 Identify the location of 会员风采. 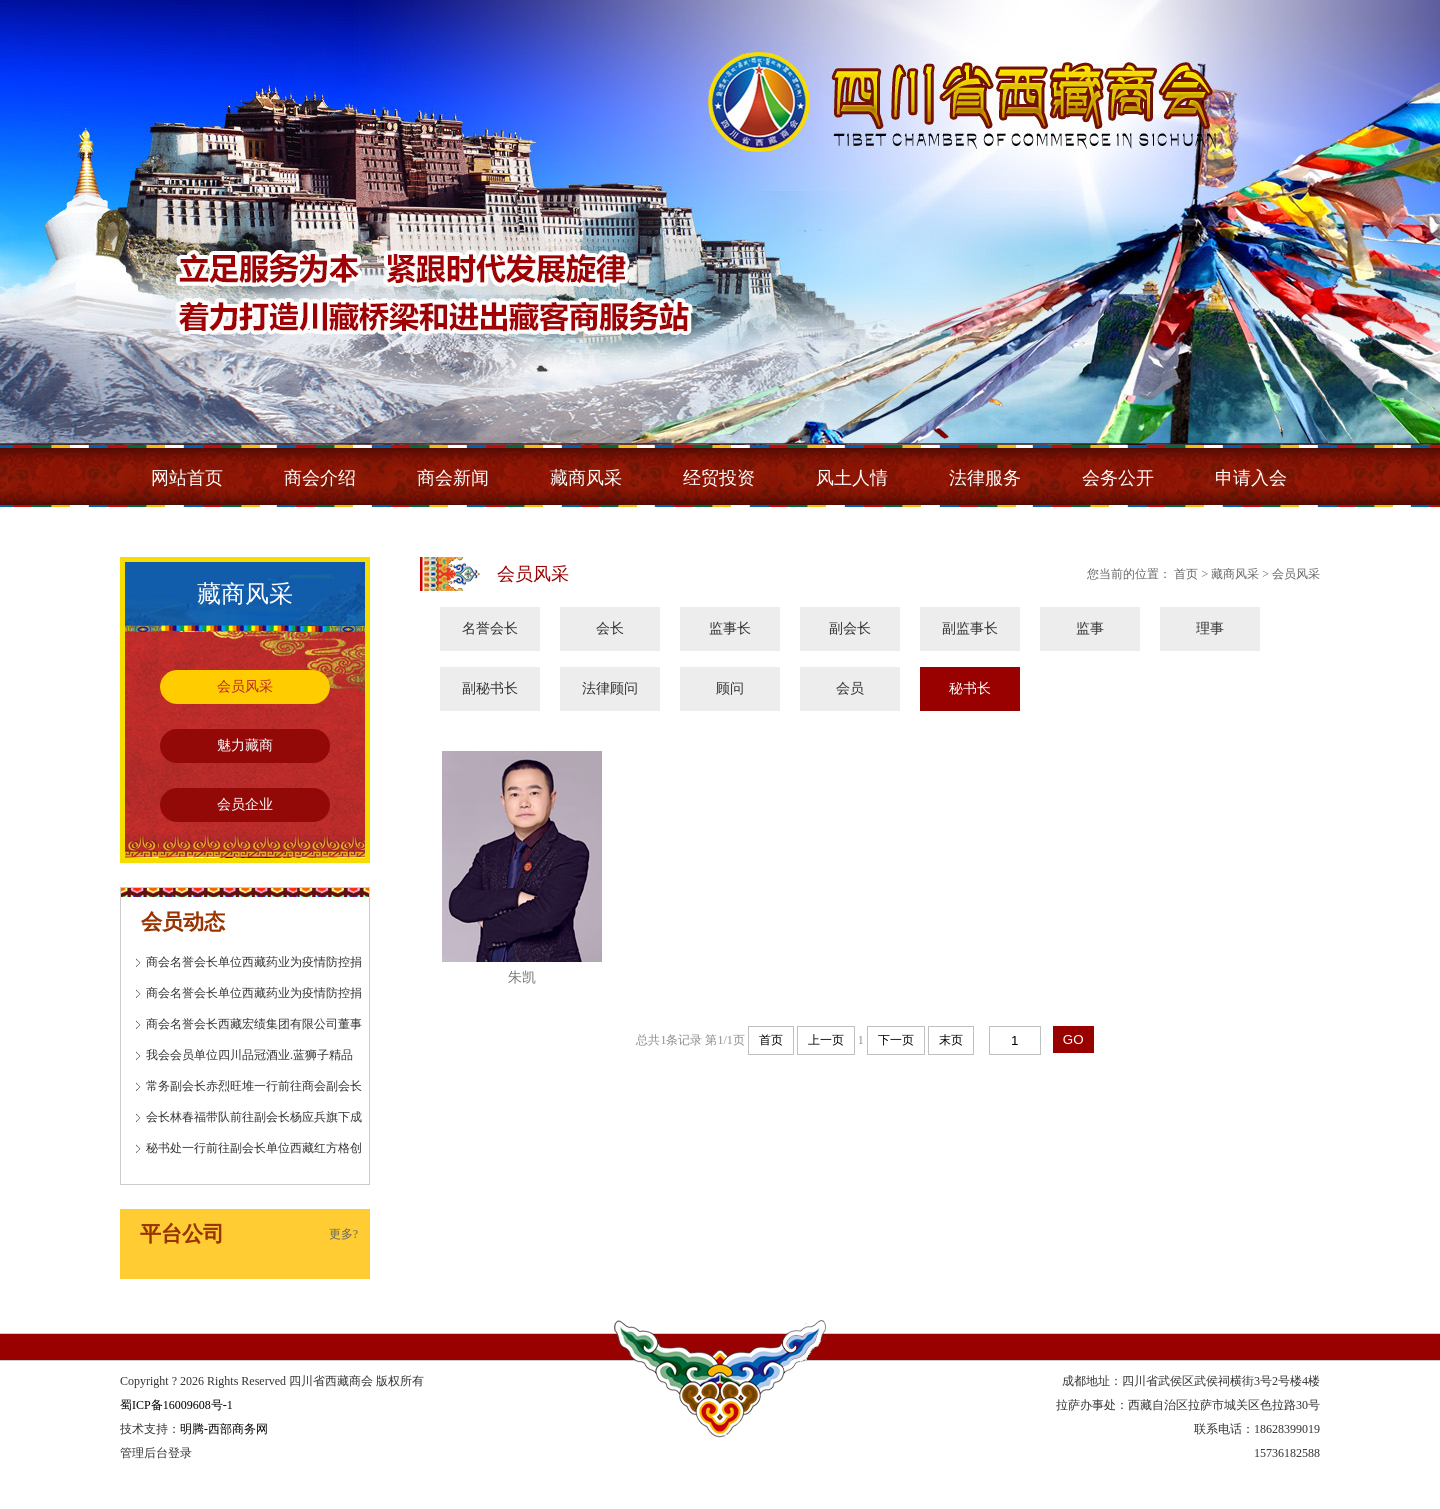
(245, 686).